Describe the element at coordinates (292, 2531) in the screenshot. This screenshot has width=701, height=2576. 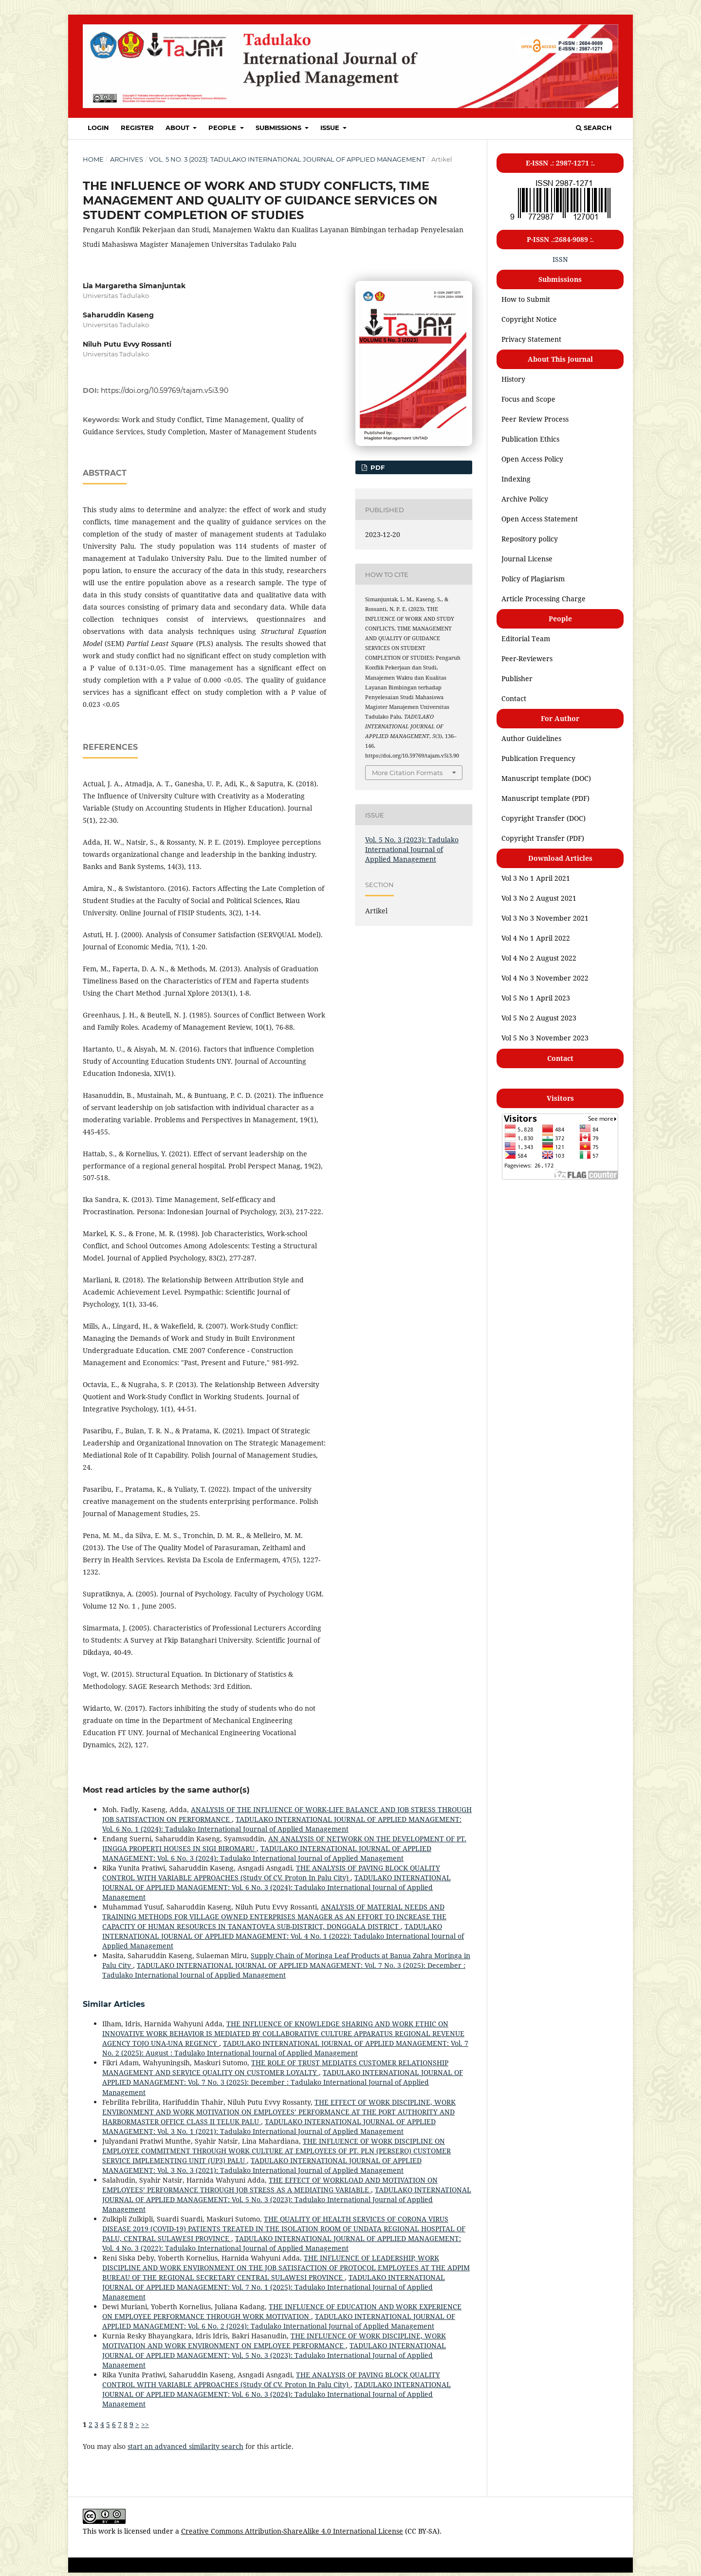
I see `Creative Commons Attribution-ShareAlike 4.0 International License` at that location.